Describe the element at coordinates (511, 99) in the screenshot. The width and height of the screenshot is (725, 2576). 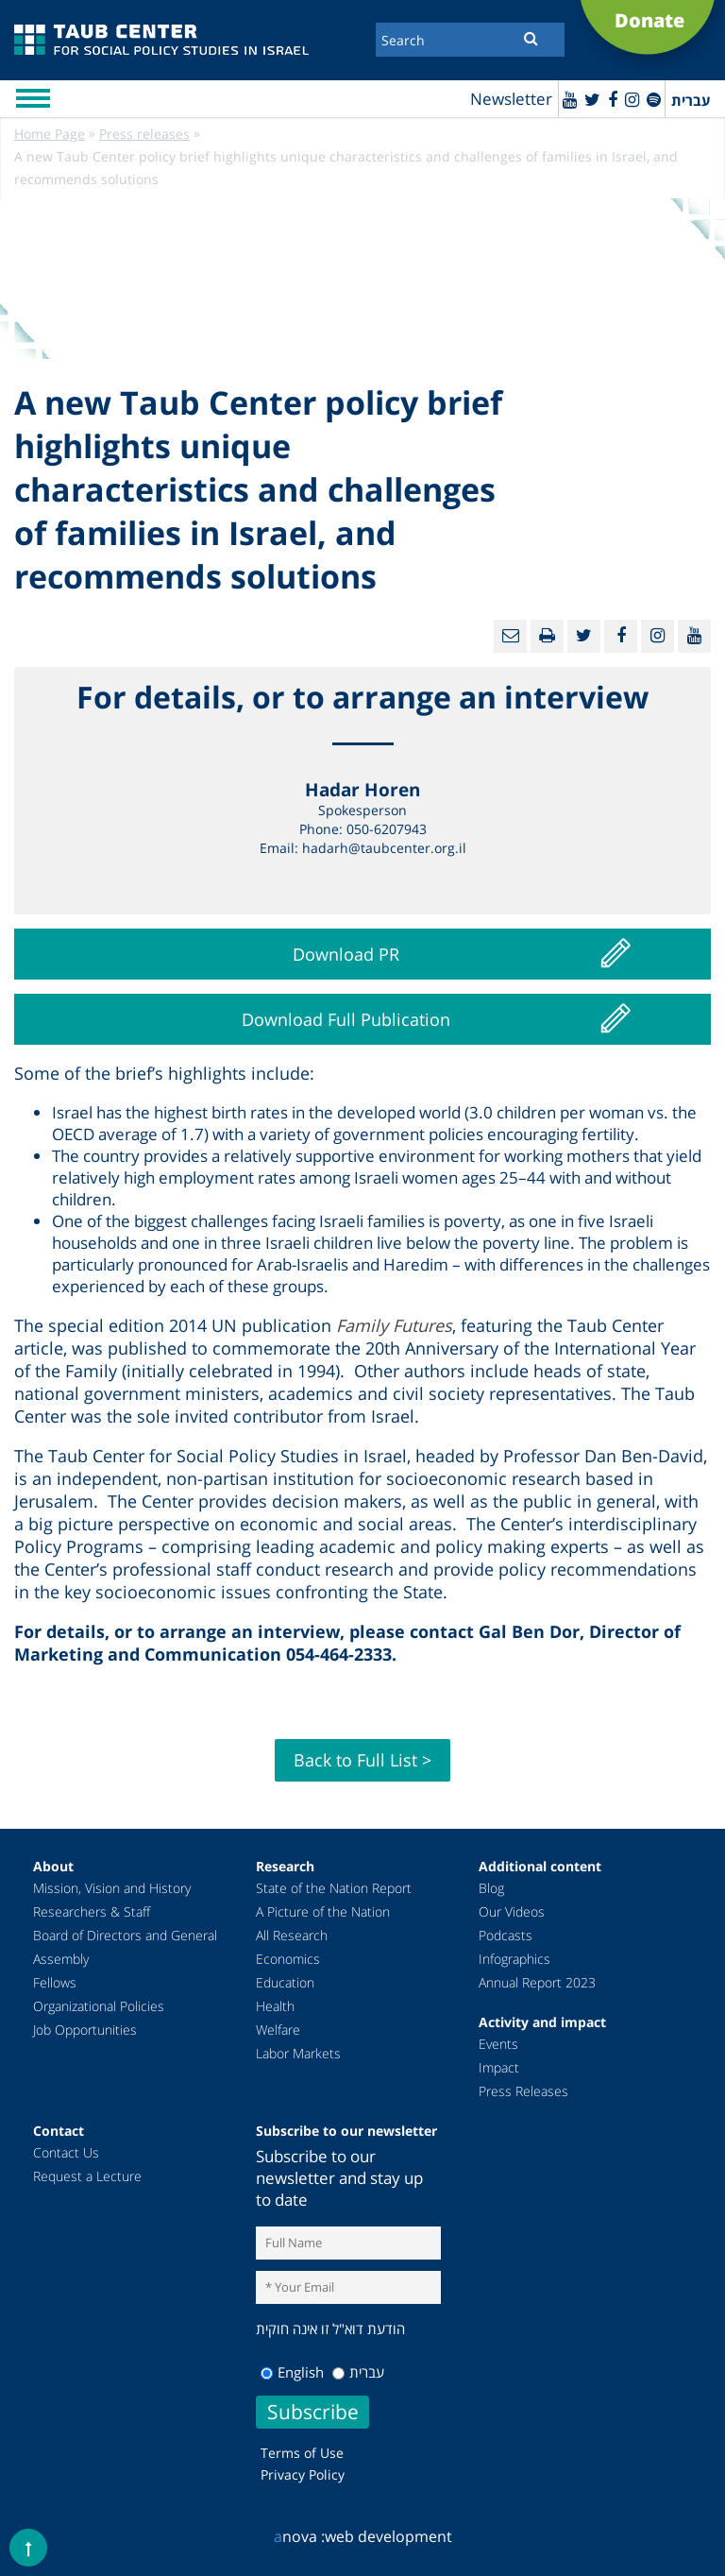
I see `Newsletter` at that location.